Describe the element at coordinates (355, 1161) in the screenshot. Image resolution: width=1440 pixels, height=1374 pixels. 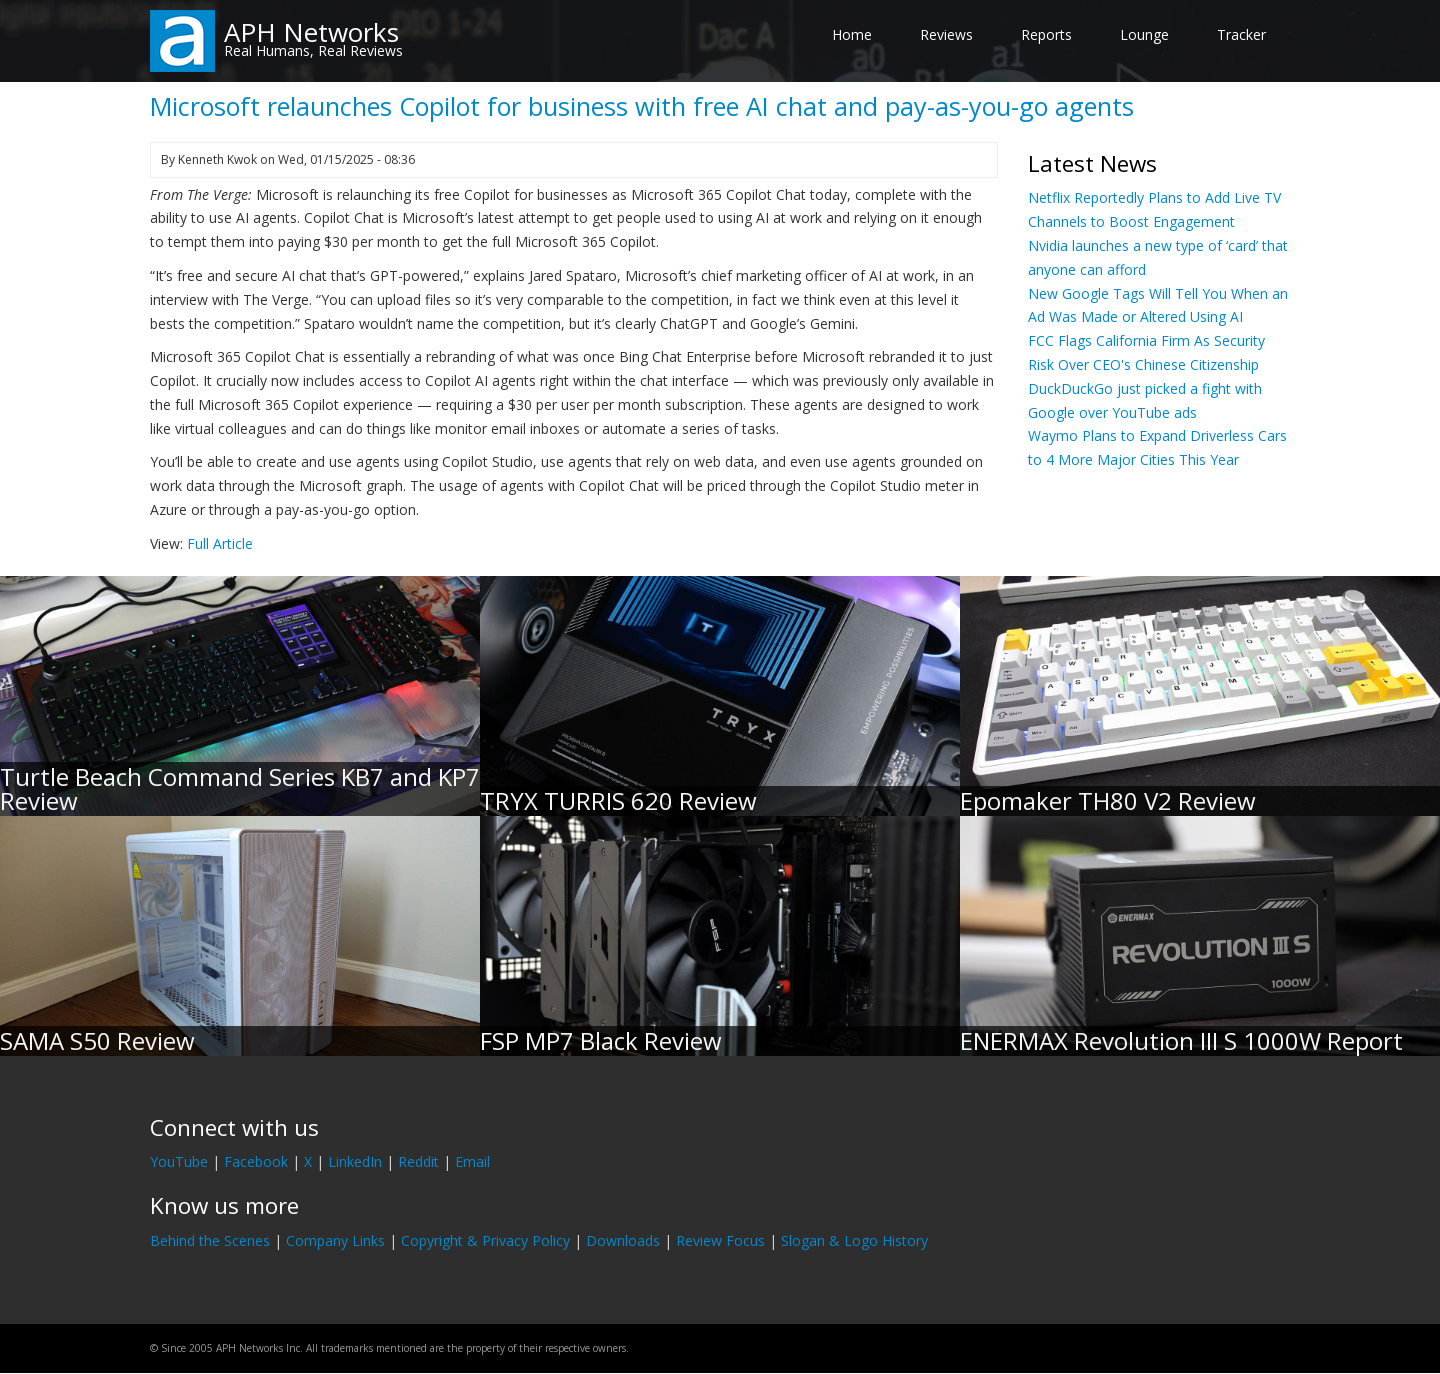
I see `LinkedIn` at that location.